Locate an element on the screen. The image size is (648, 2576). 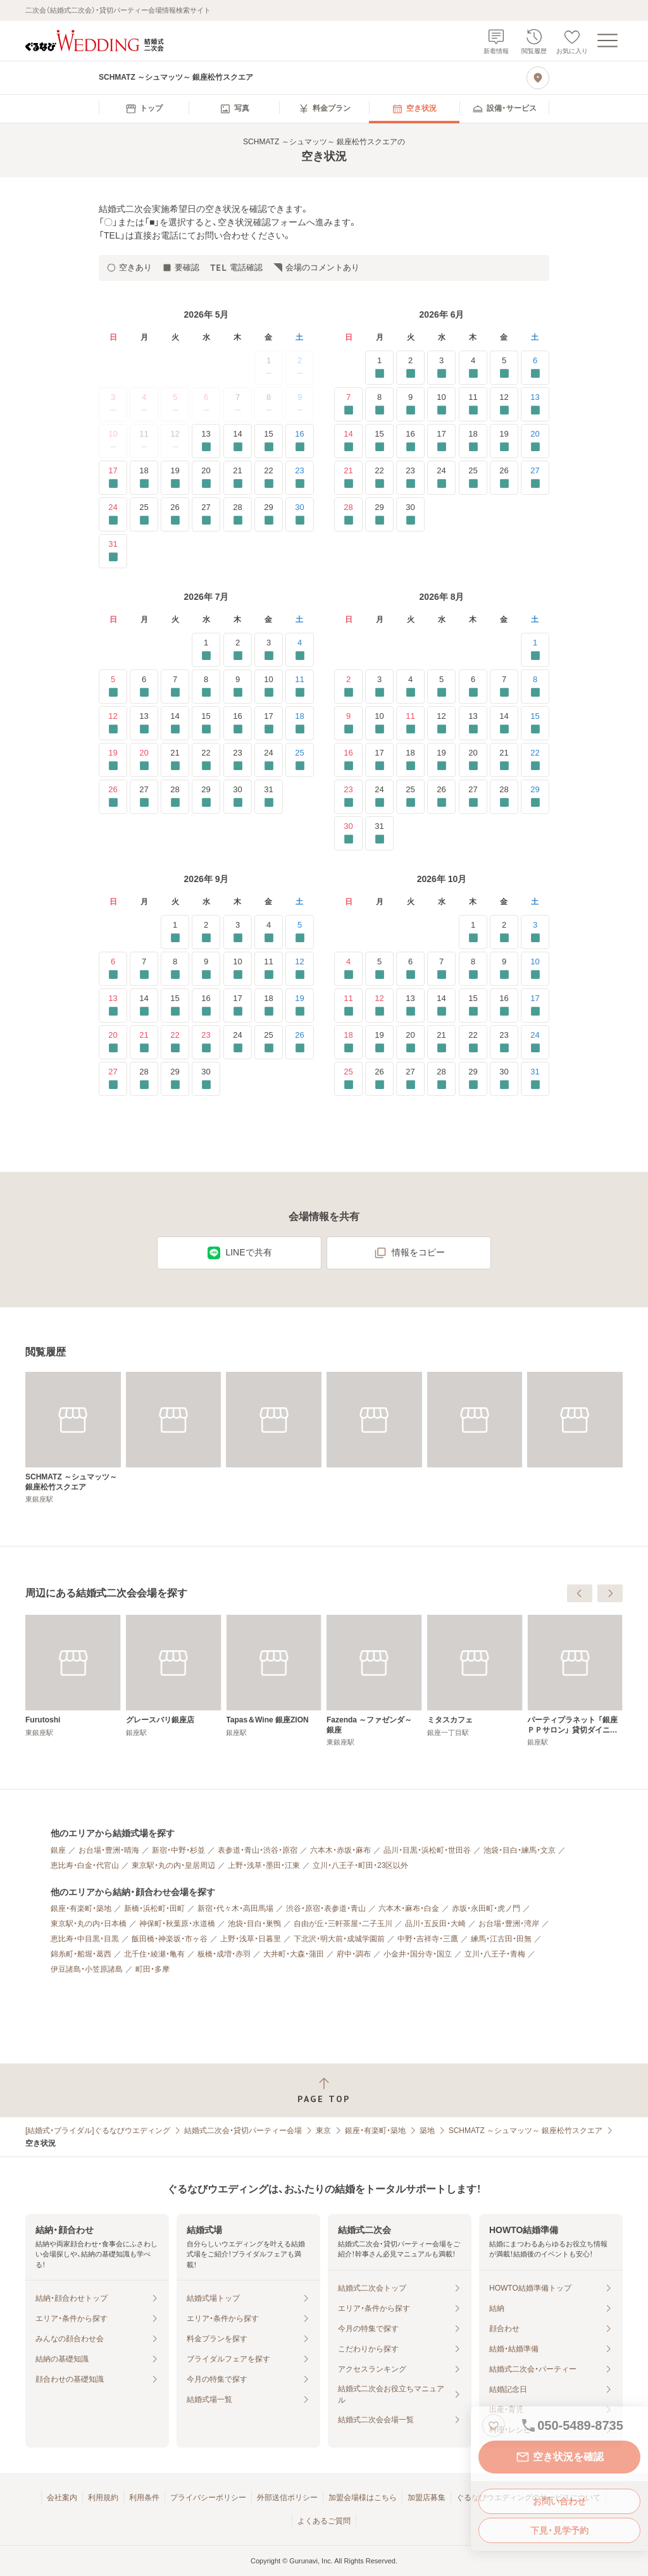
六本木・赤坂・麻布 is located at coordinates (340, 1850).